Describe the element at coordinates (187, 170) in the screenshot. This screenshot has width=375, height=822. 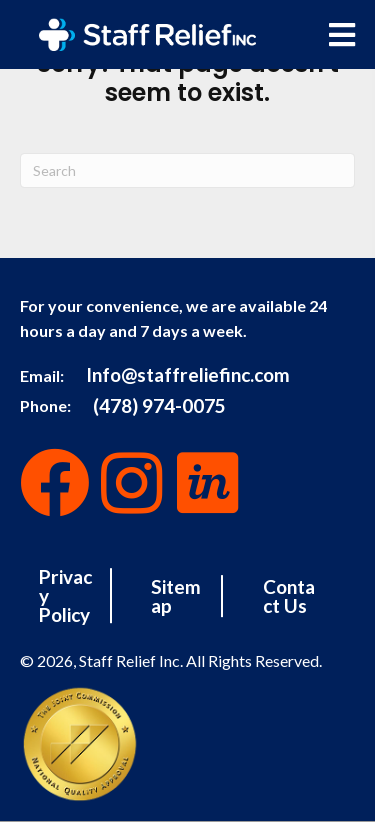
I see `[Search]` at that location.